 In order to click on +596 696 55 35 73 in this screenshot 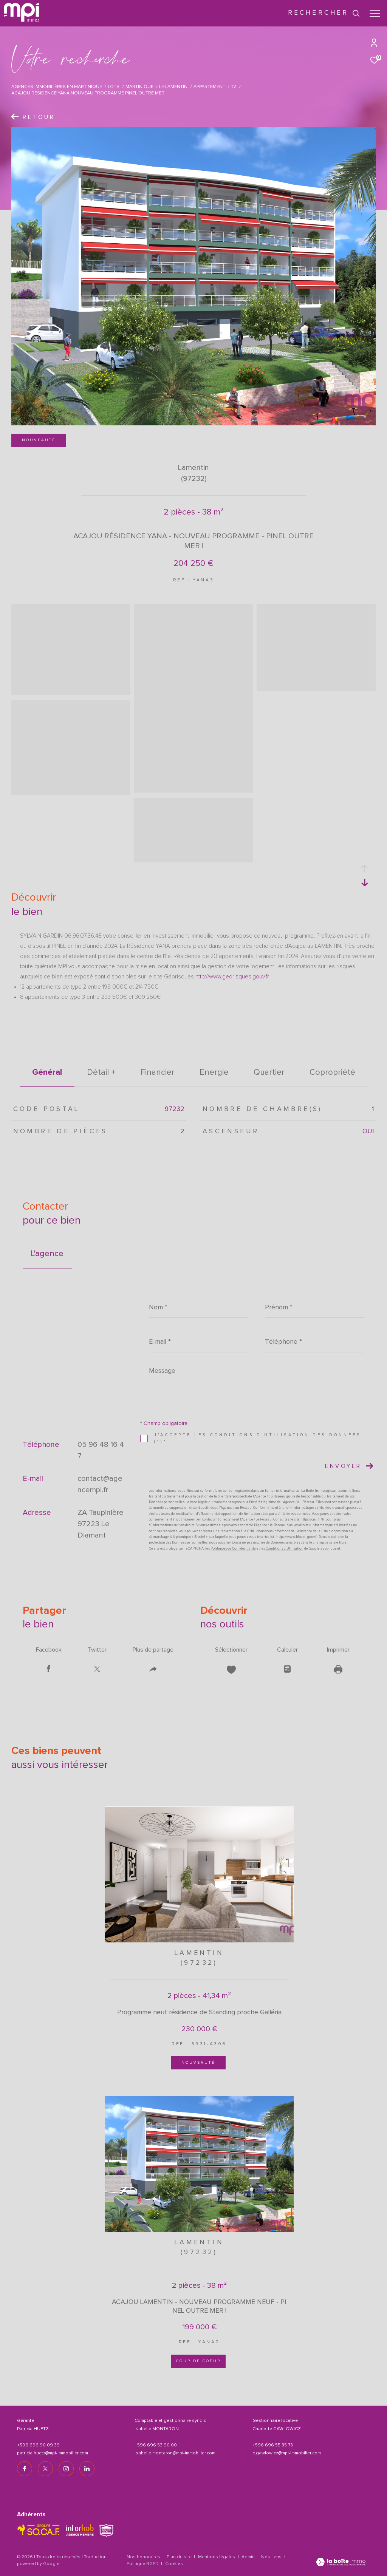, I will do `click(272, 2445)`.